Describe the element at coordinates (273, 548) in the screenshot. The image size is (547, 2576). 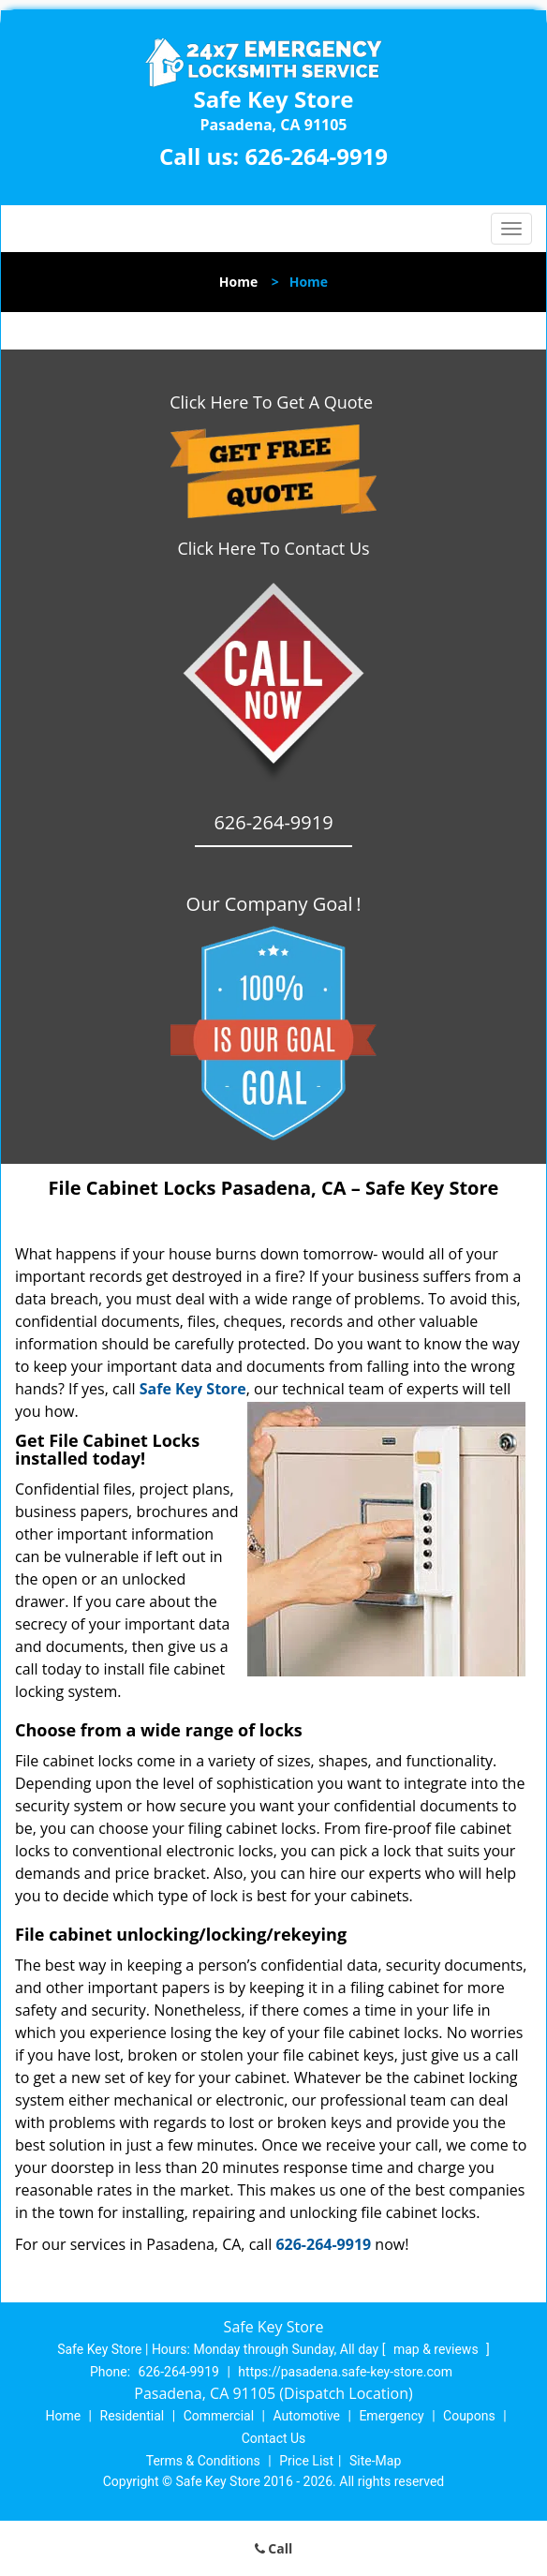
I see `Click Here To Contact Us` at that location.